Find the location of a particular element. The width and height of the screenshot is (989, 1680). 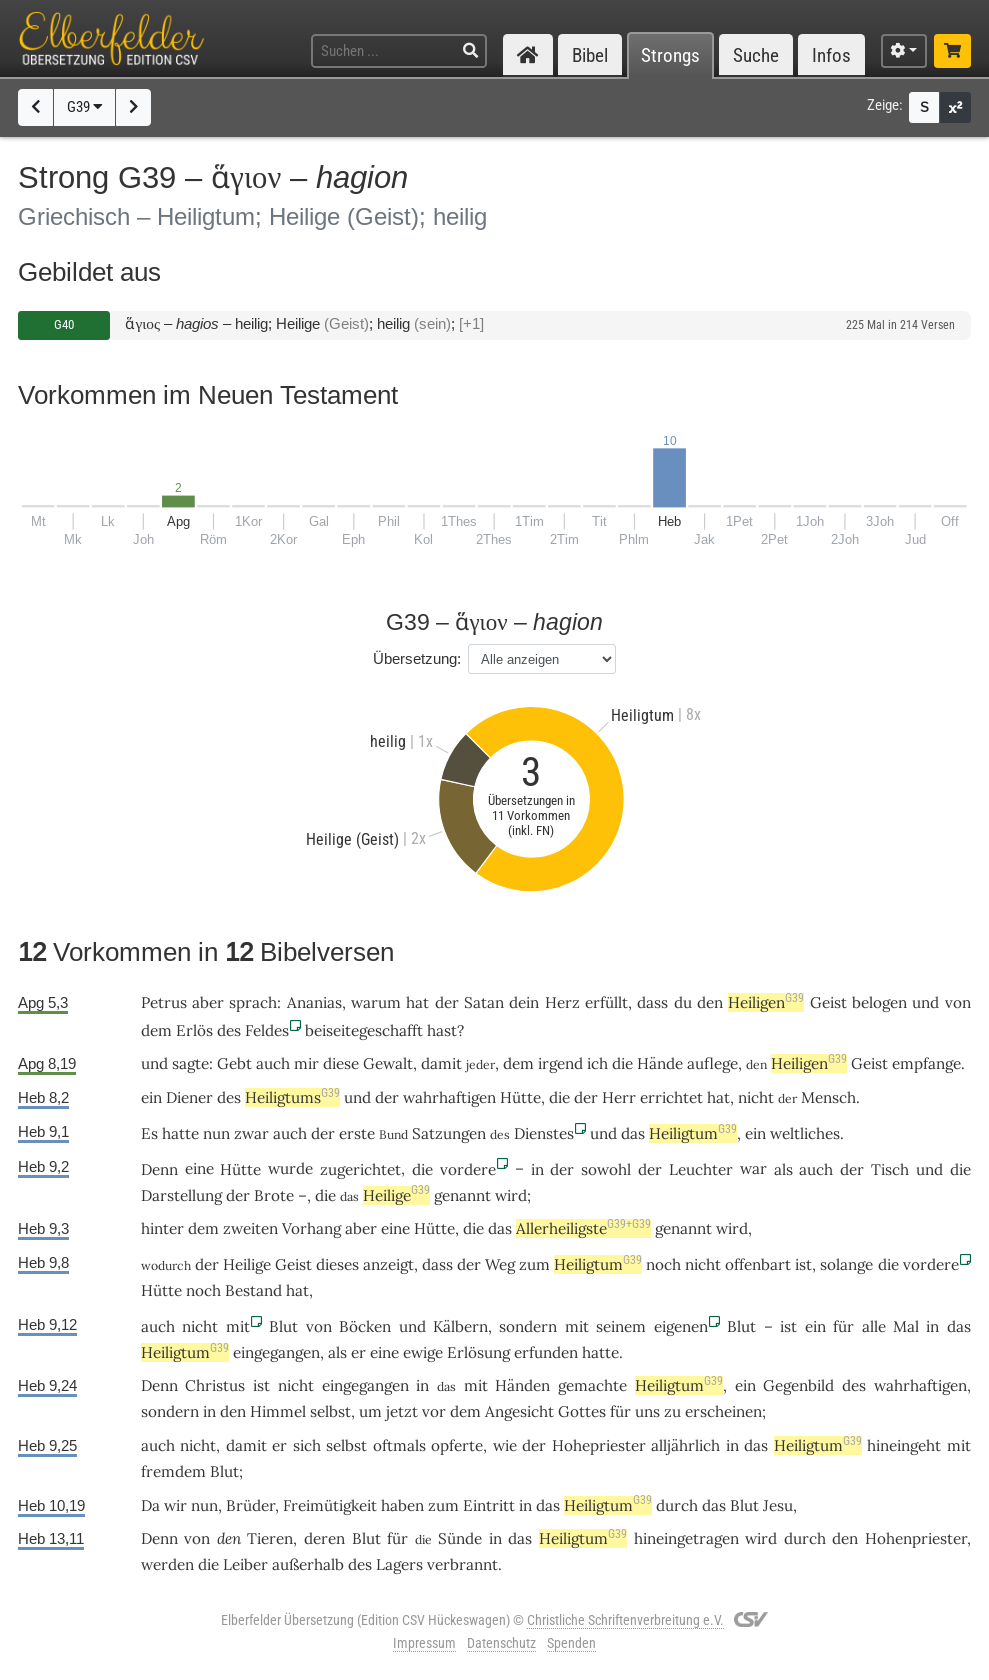

noch is located at coordinates (663, 1264).